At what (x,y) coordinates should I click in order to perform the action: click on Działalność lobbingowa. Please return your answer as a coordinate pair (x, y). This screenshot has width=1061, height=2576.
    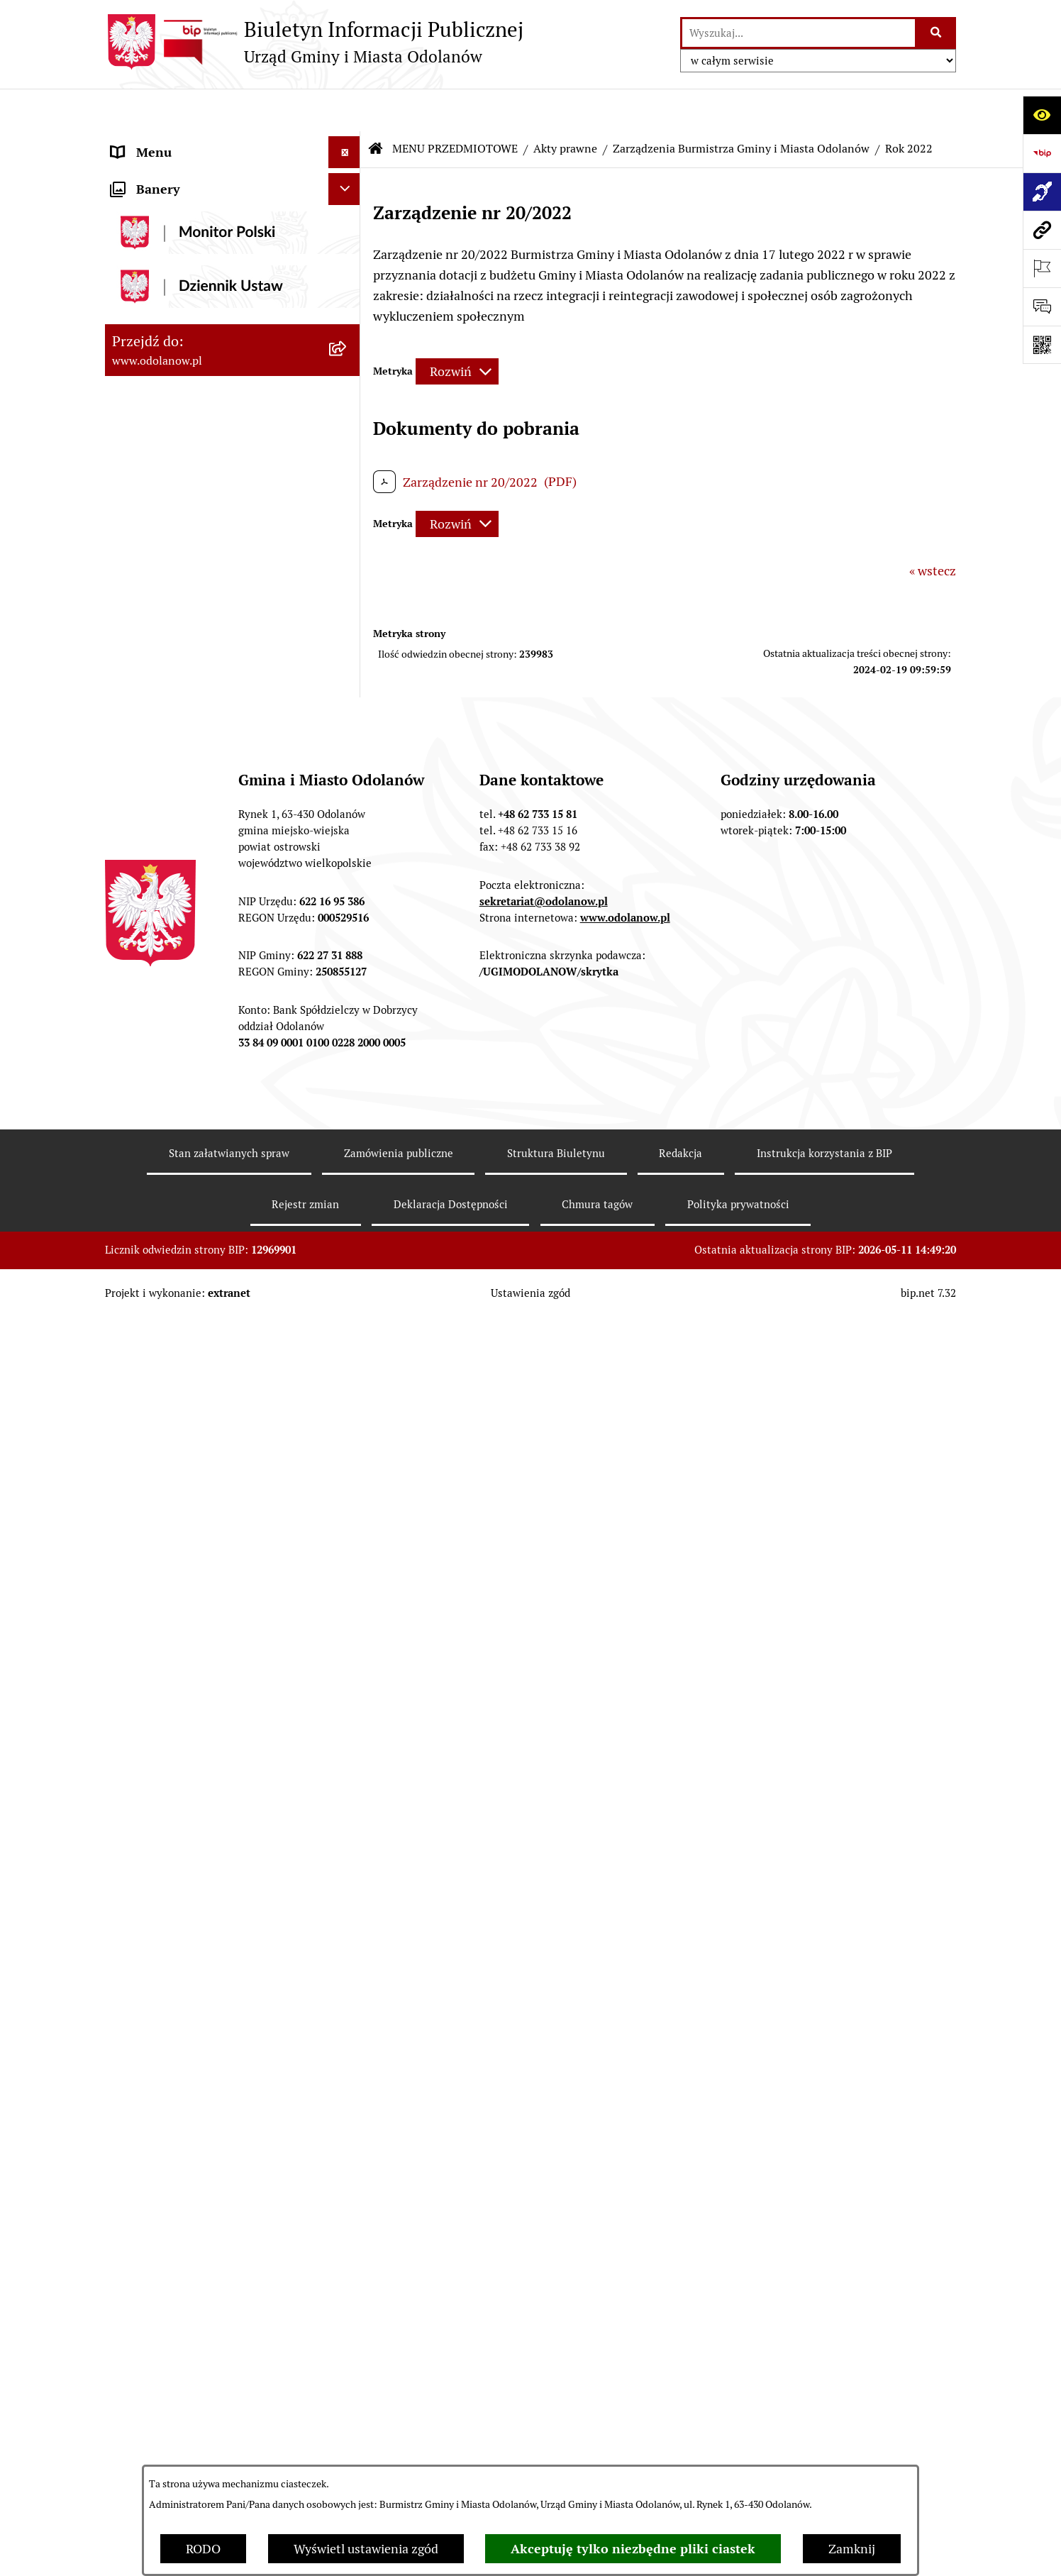
    Looking at the image, I should click on (178, 173).